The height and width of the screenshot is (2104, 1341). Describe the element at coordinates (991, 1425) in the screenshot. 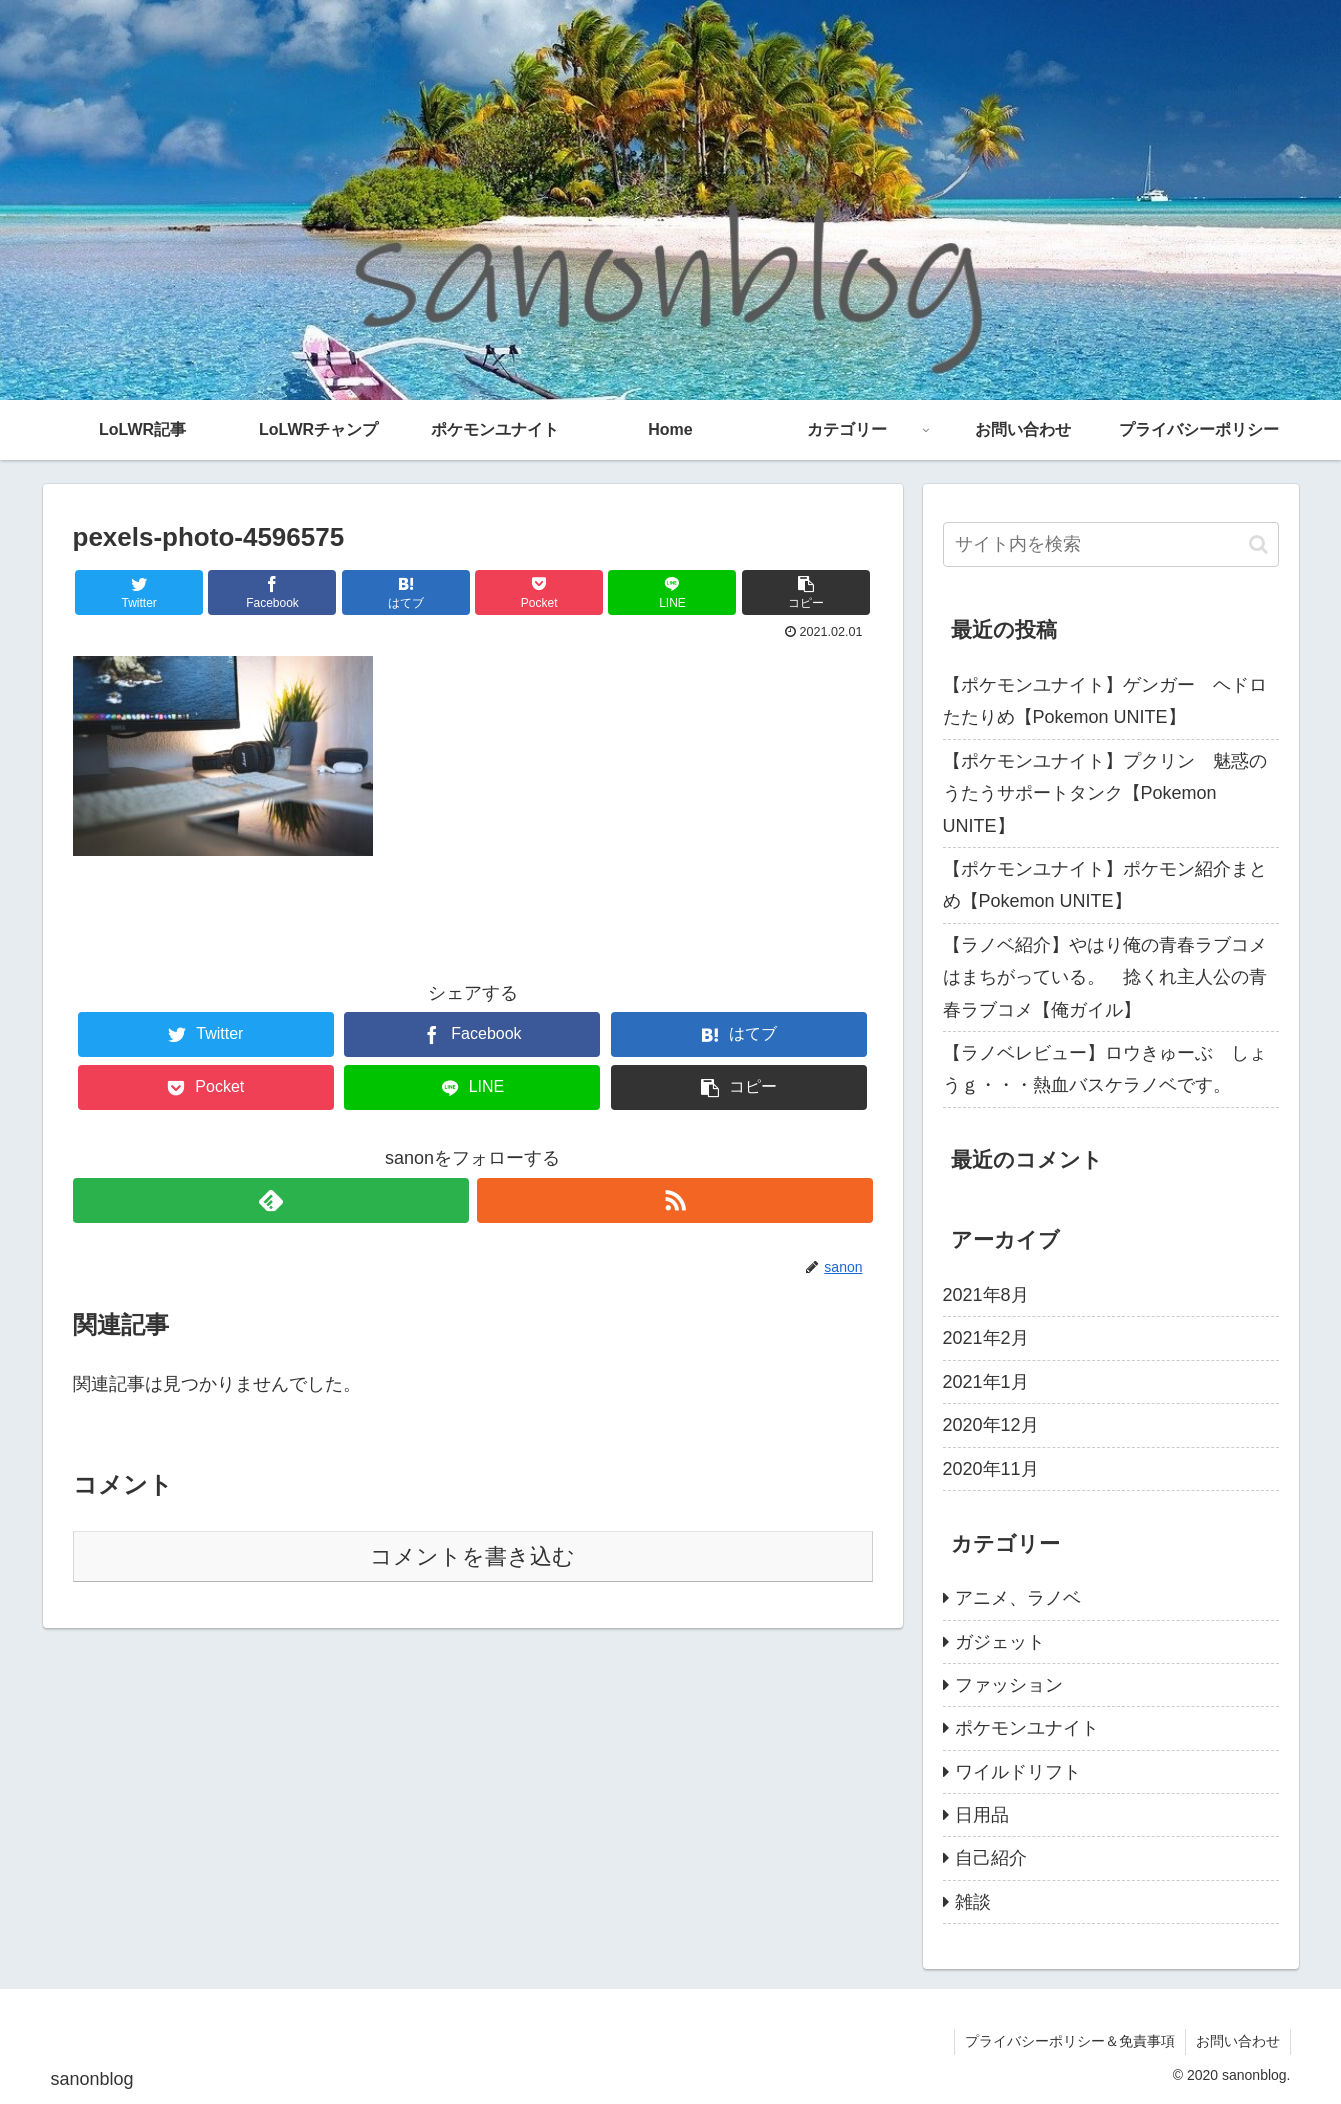

I see `2020年12月` at that location.